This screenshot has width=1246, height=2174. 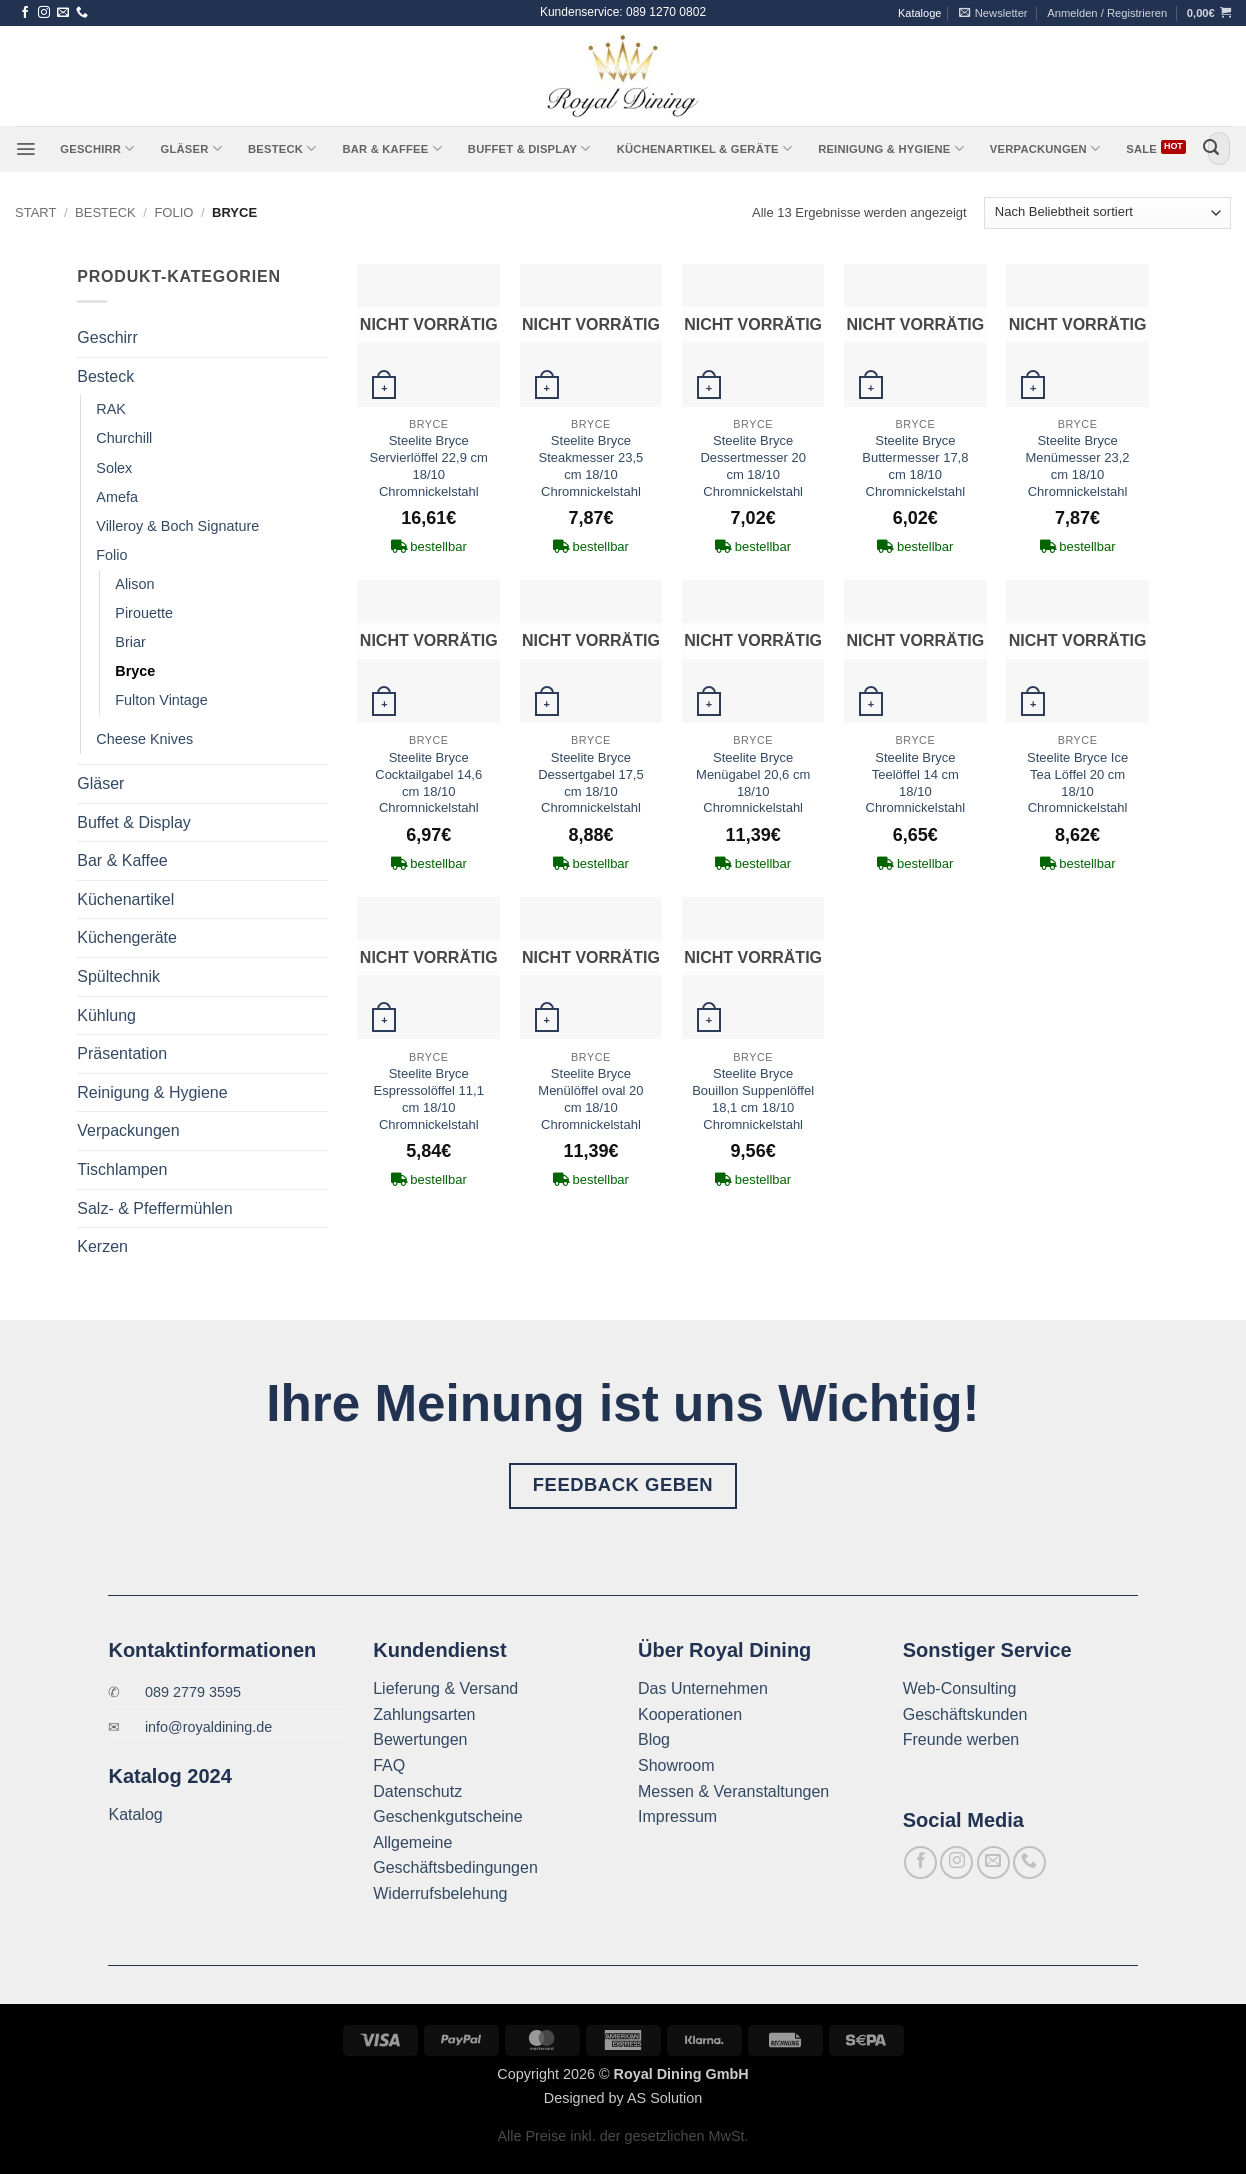 What do you see at coordinates (891, 148) in the screenshot?
I see `Reinigung & Hygiene` at bounding box center [891, 148].